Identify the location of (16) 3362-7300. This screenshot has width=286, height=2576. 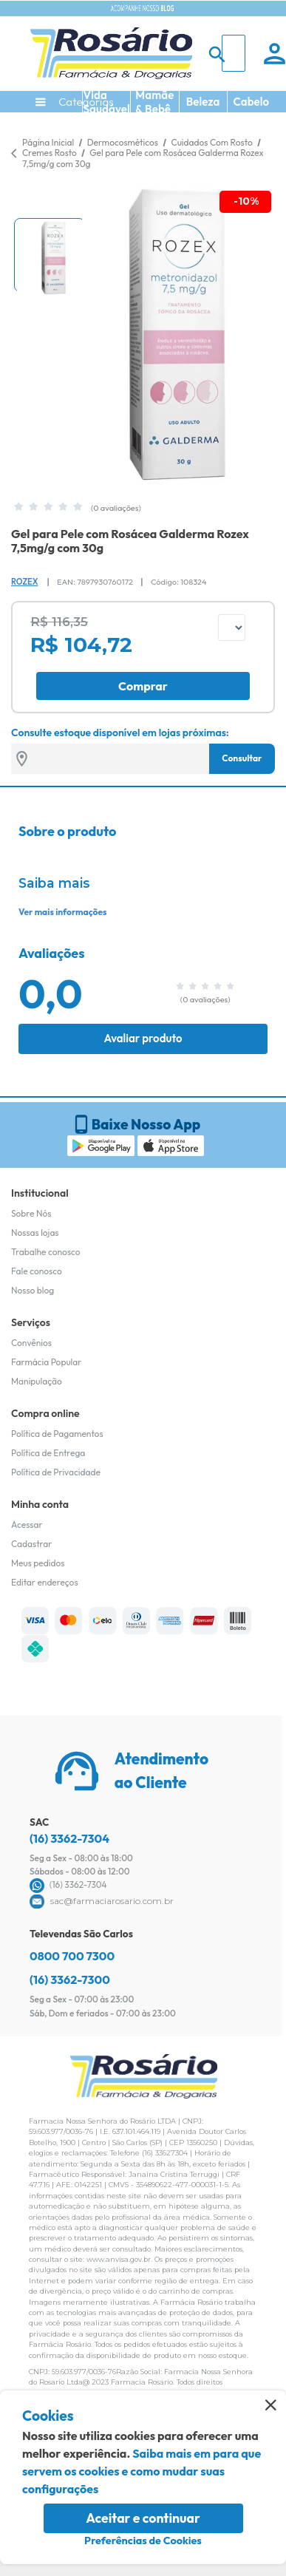
(70, 1979).